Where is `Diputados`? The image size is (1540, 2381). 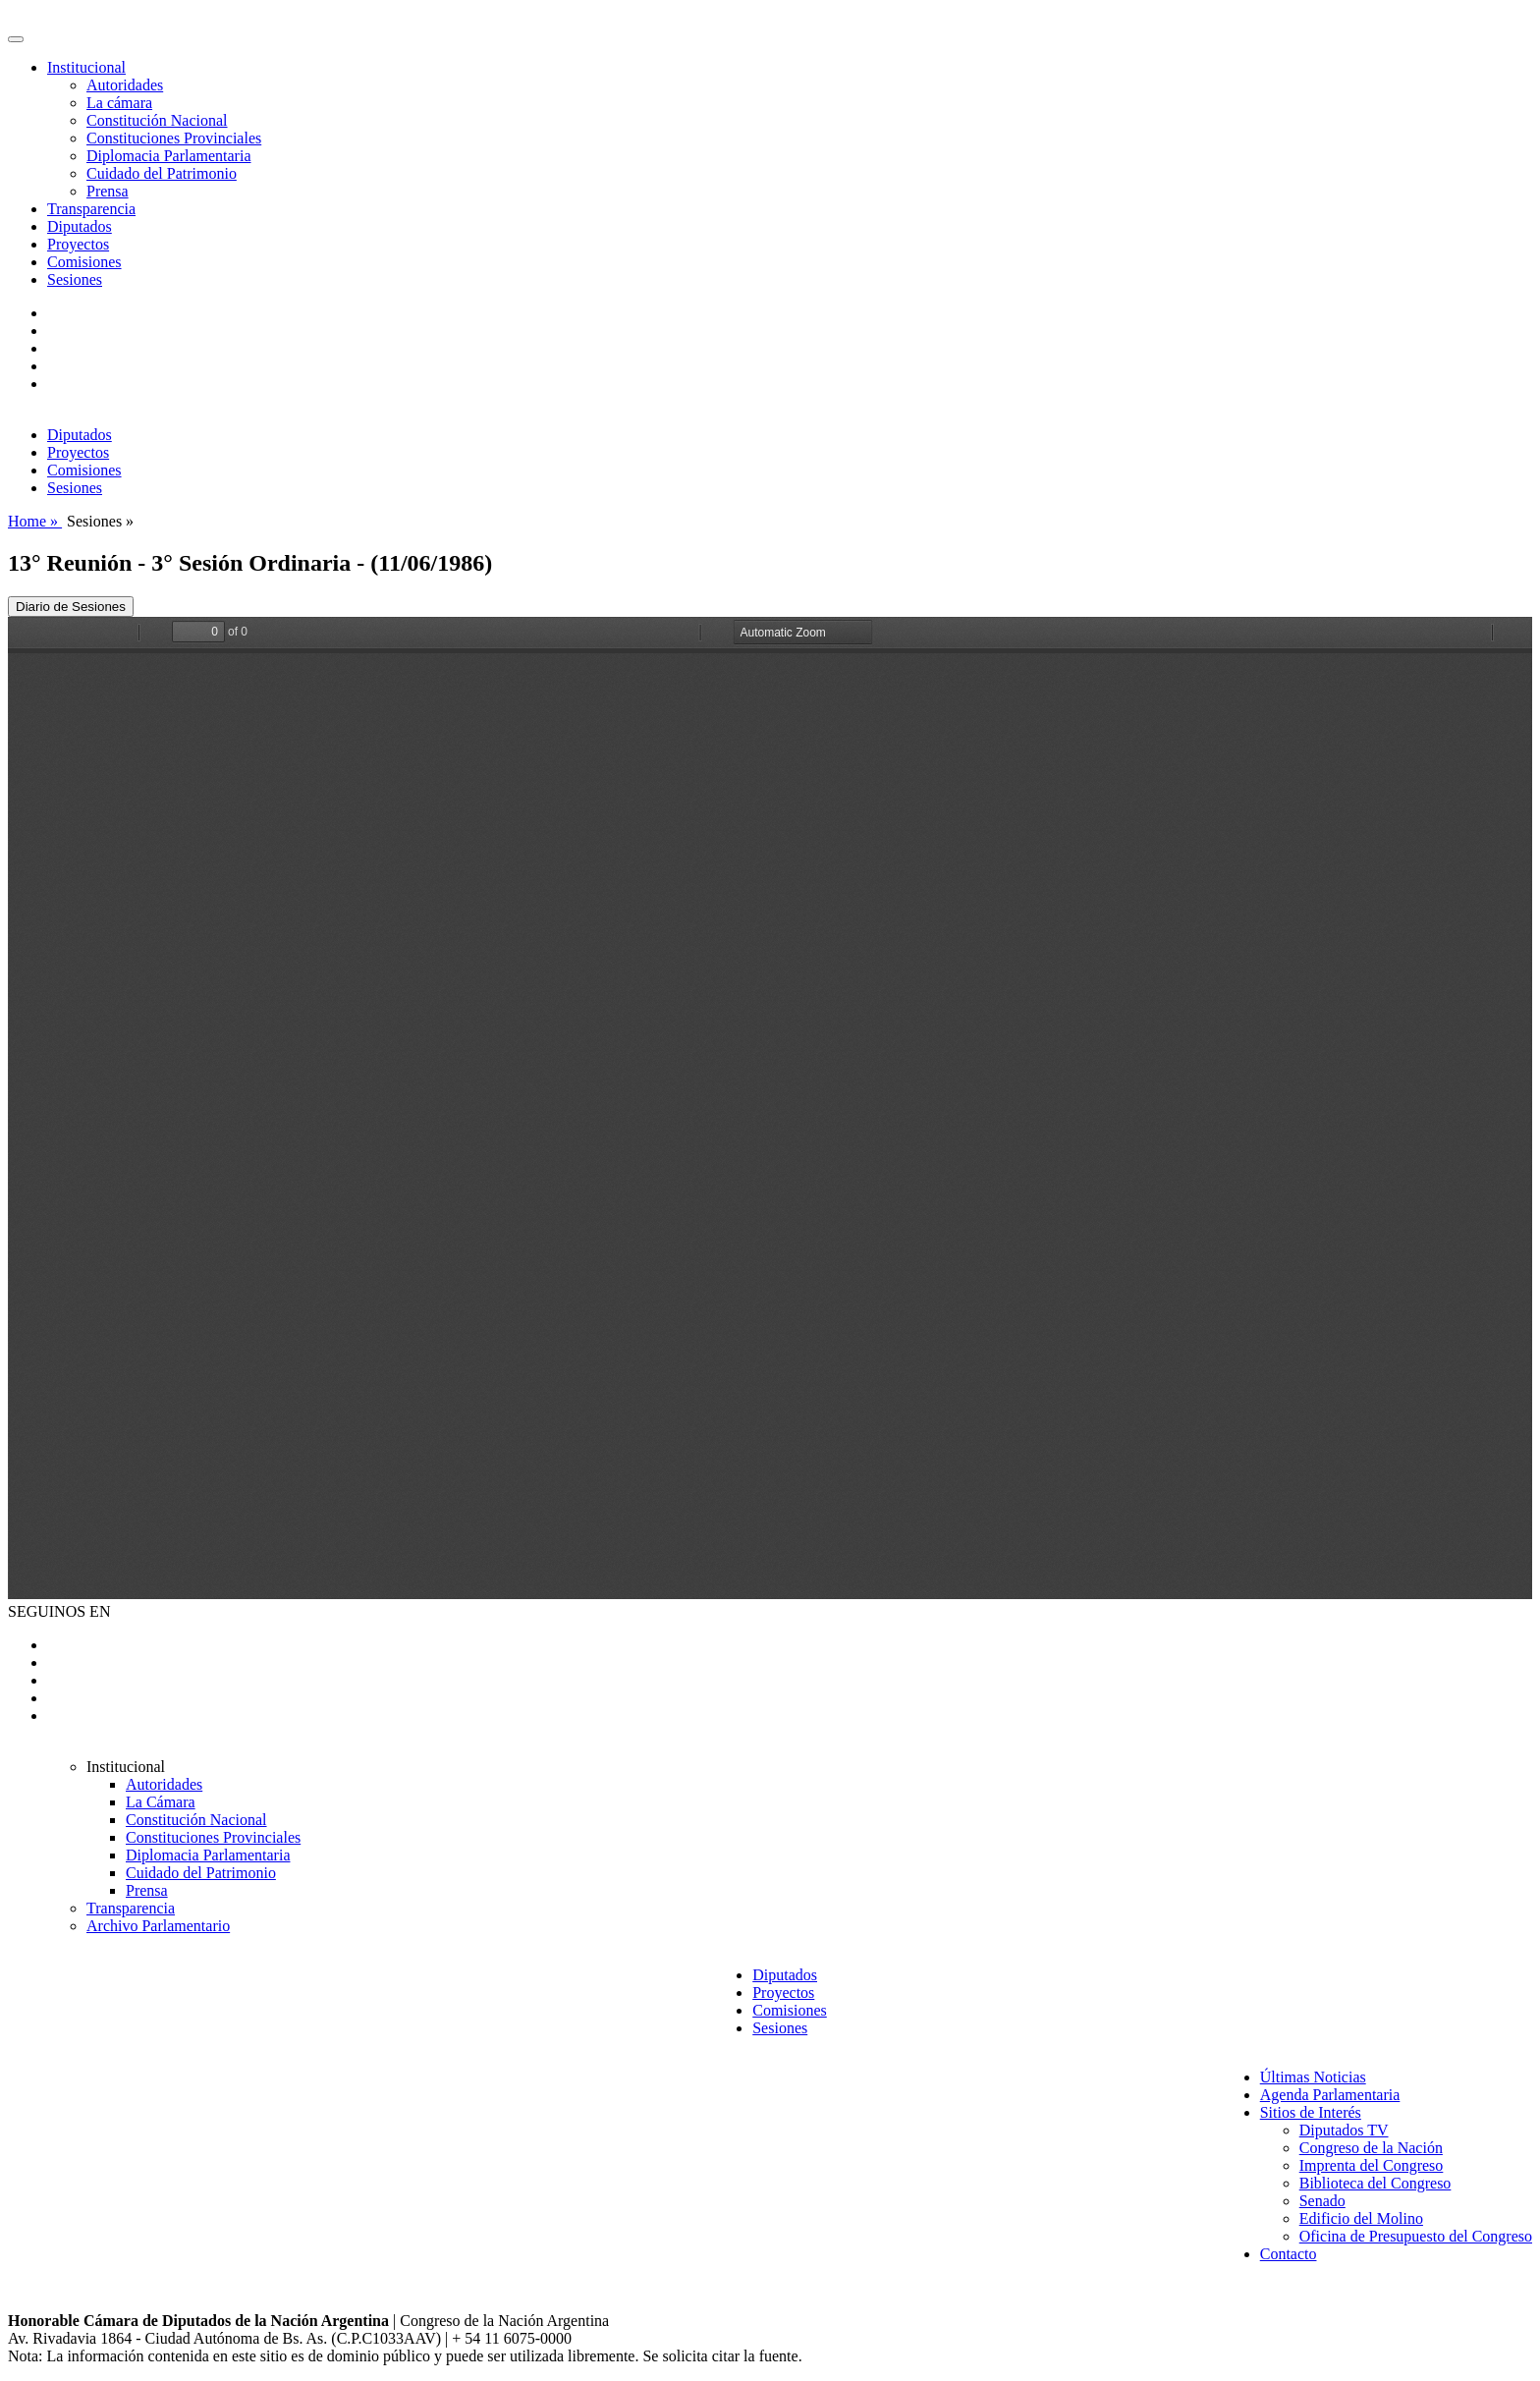 Diputados is located at coordinates (79, 226).